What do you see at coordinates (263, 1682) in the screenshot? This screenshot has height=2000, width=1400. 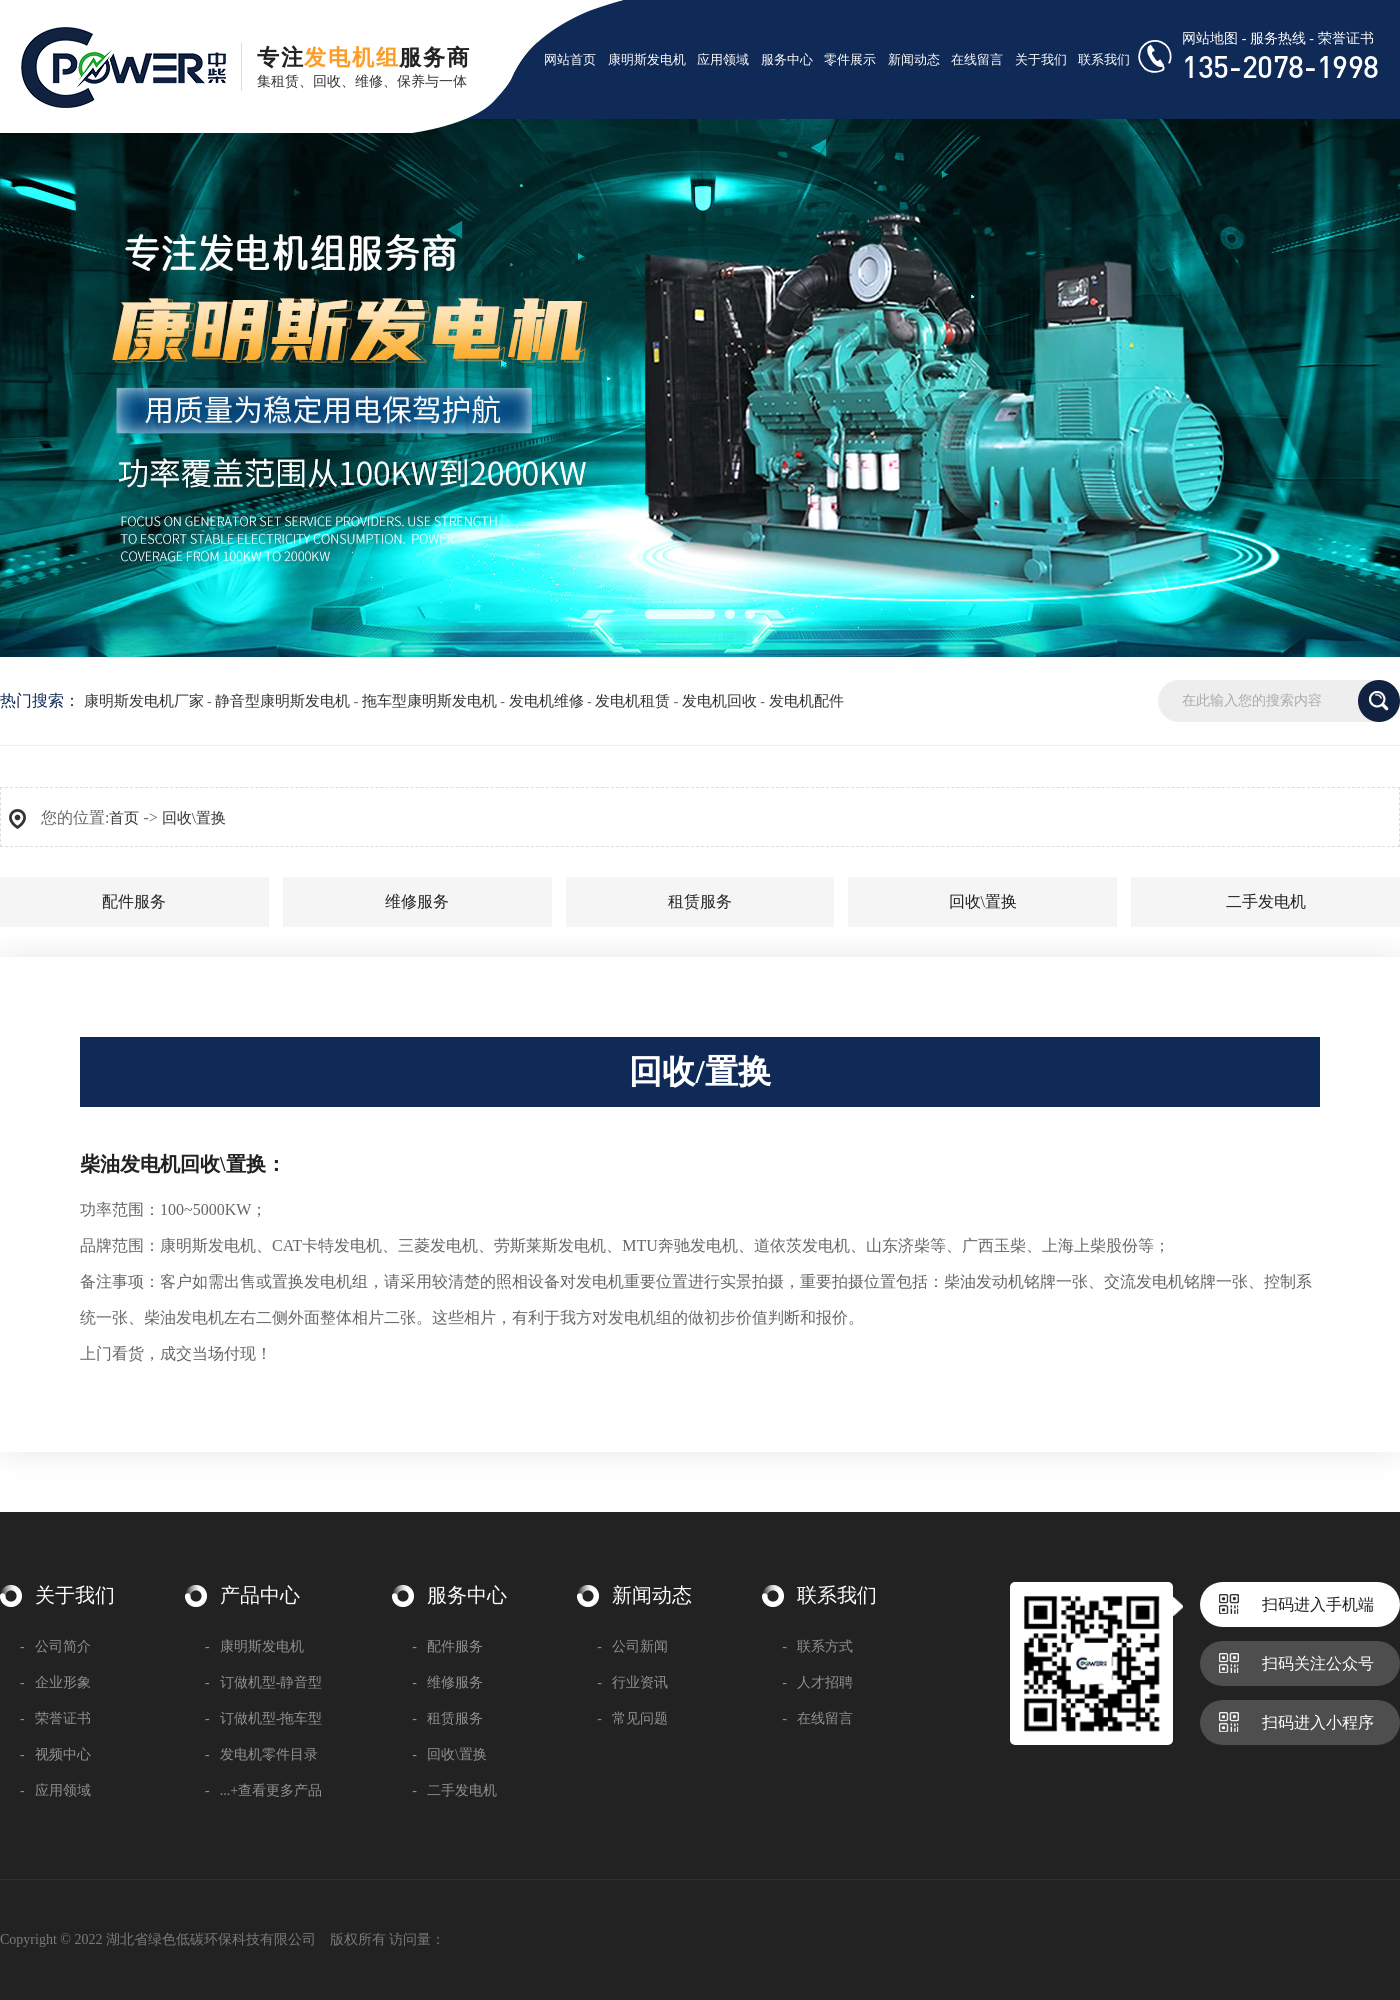 I see `订做机型-静音型` at bounding box center [263, 1682].